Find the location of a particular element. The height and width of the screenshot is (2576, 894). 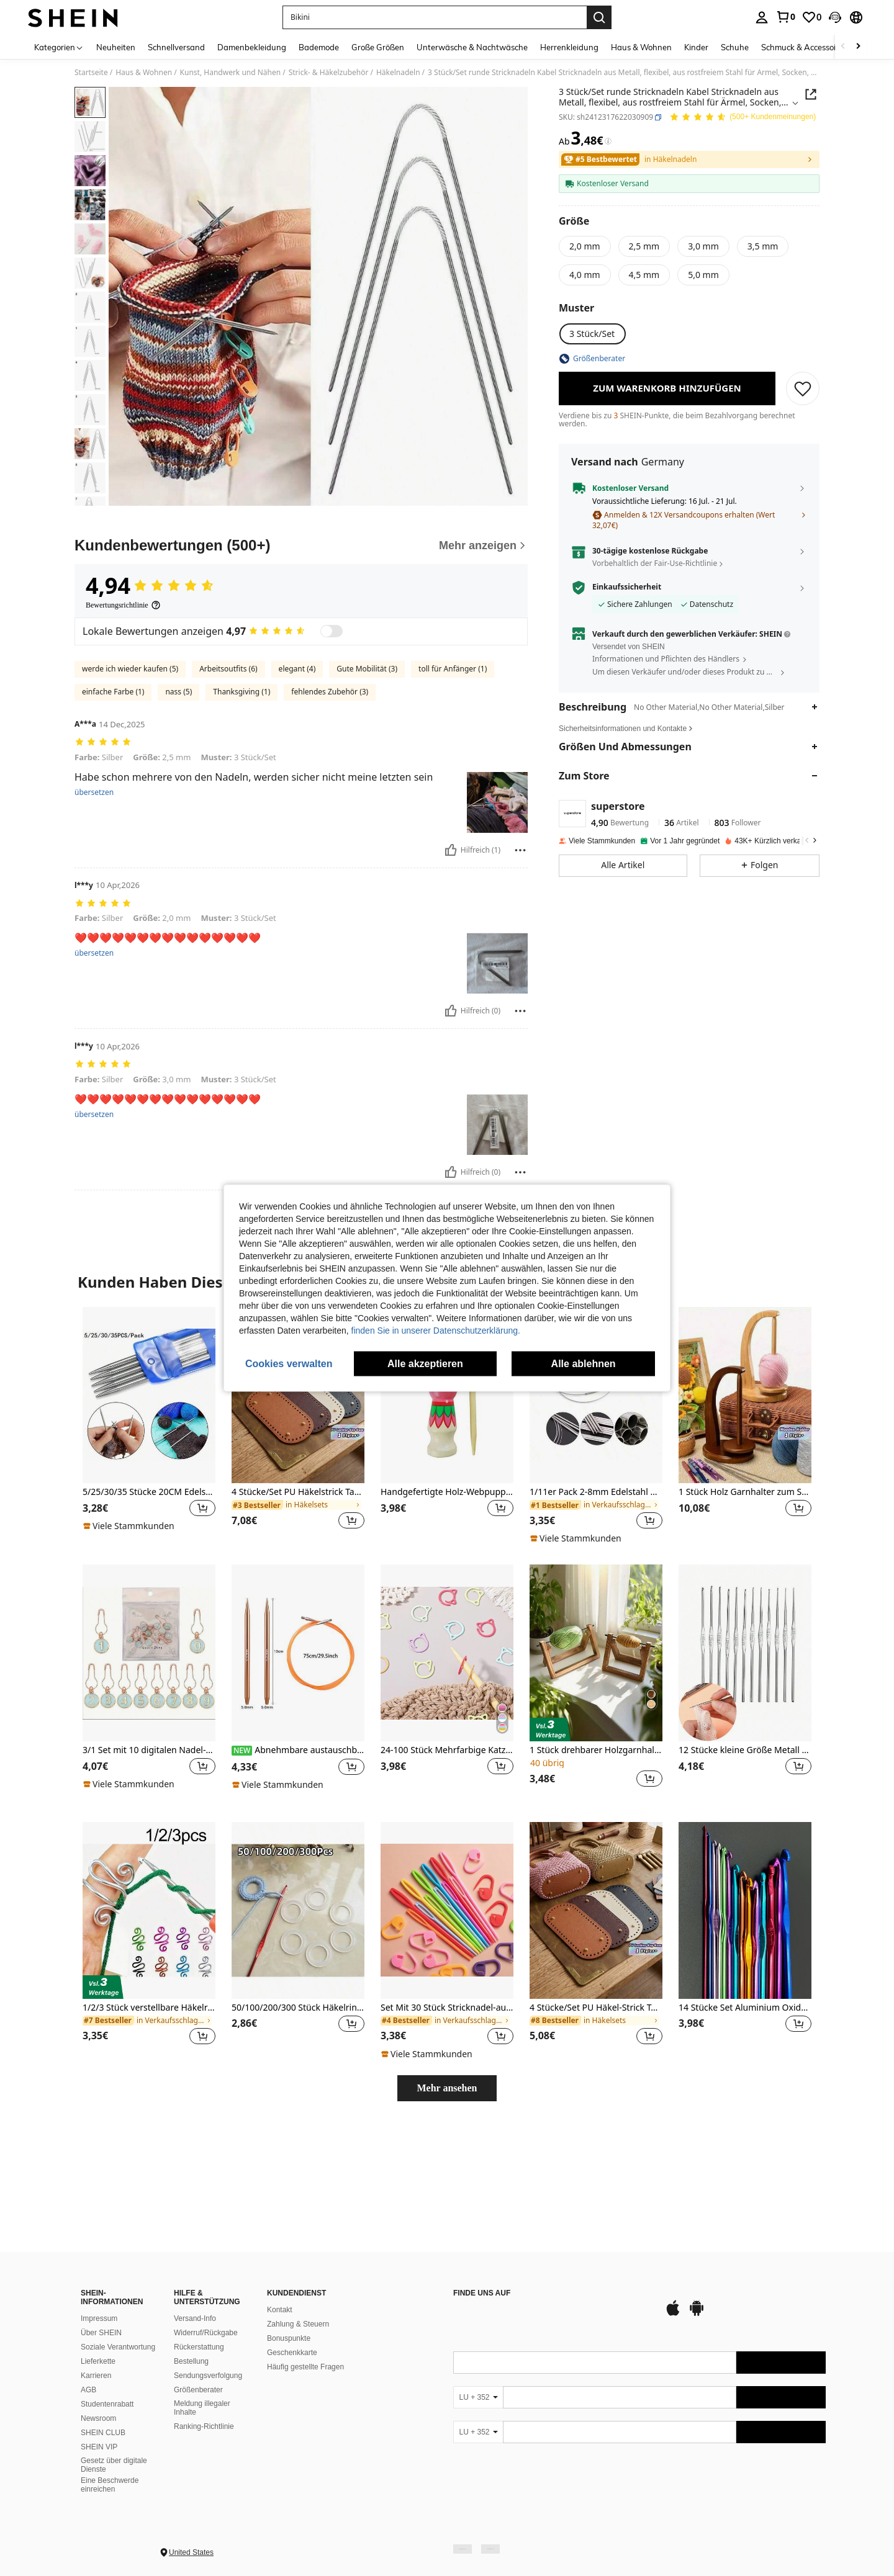

[personal center] is located at coordinates (761, 17).